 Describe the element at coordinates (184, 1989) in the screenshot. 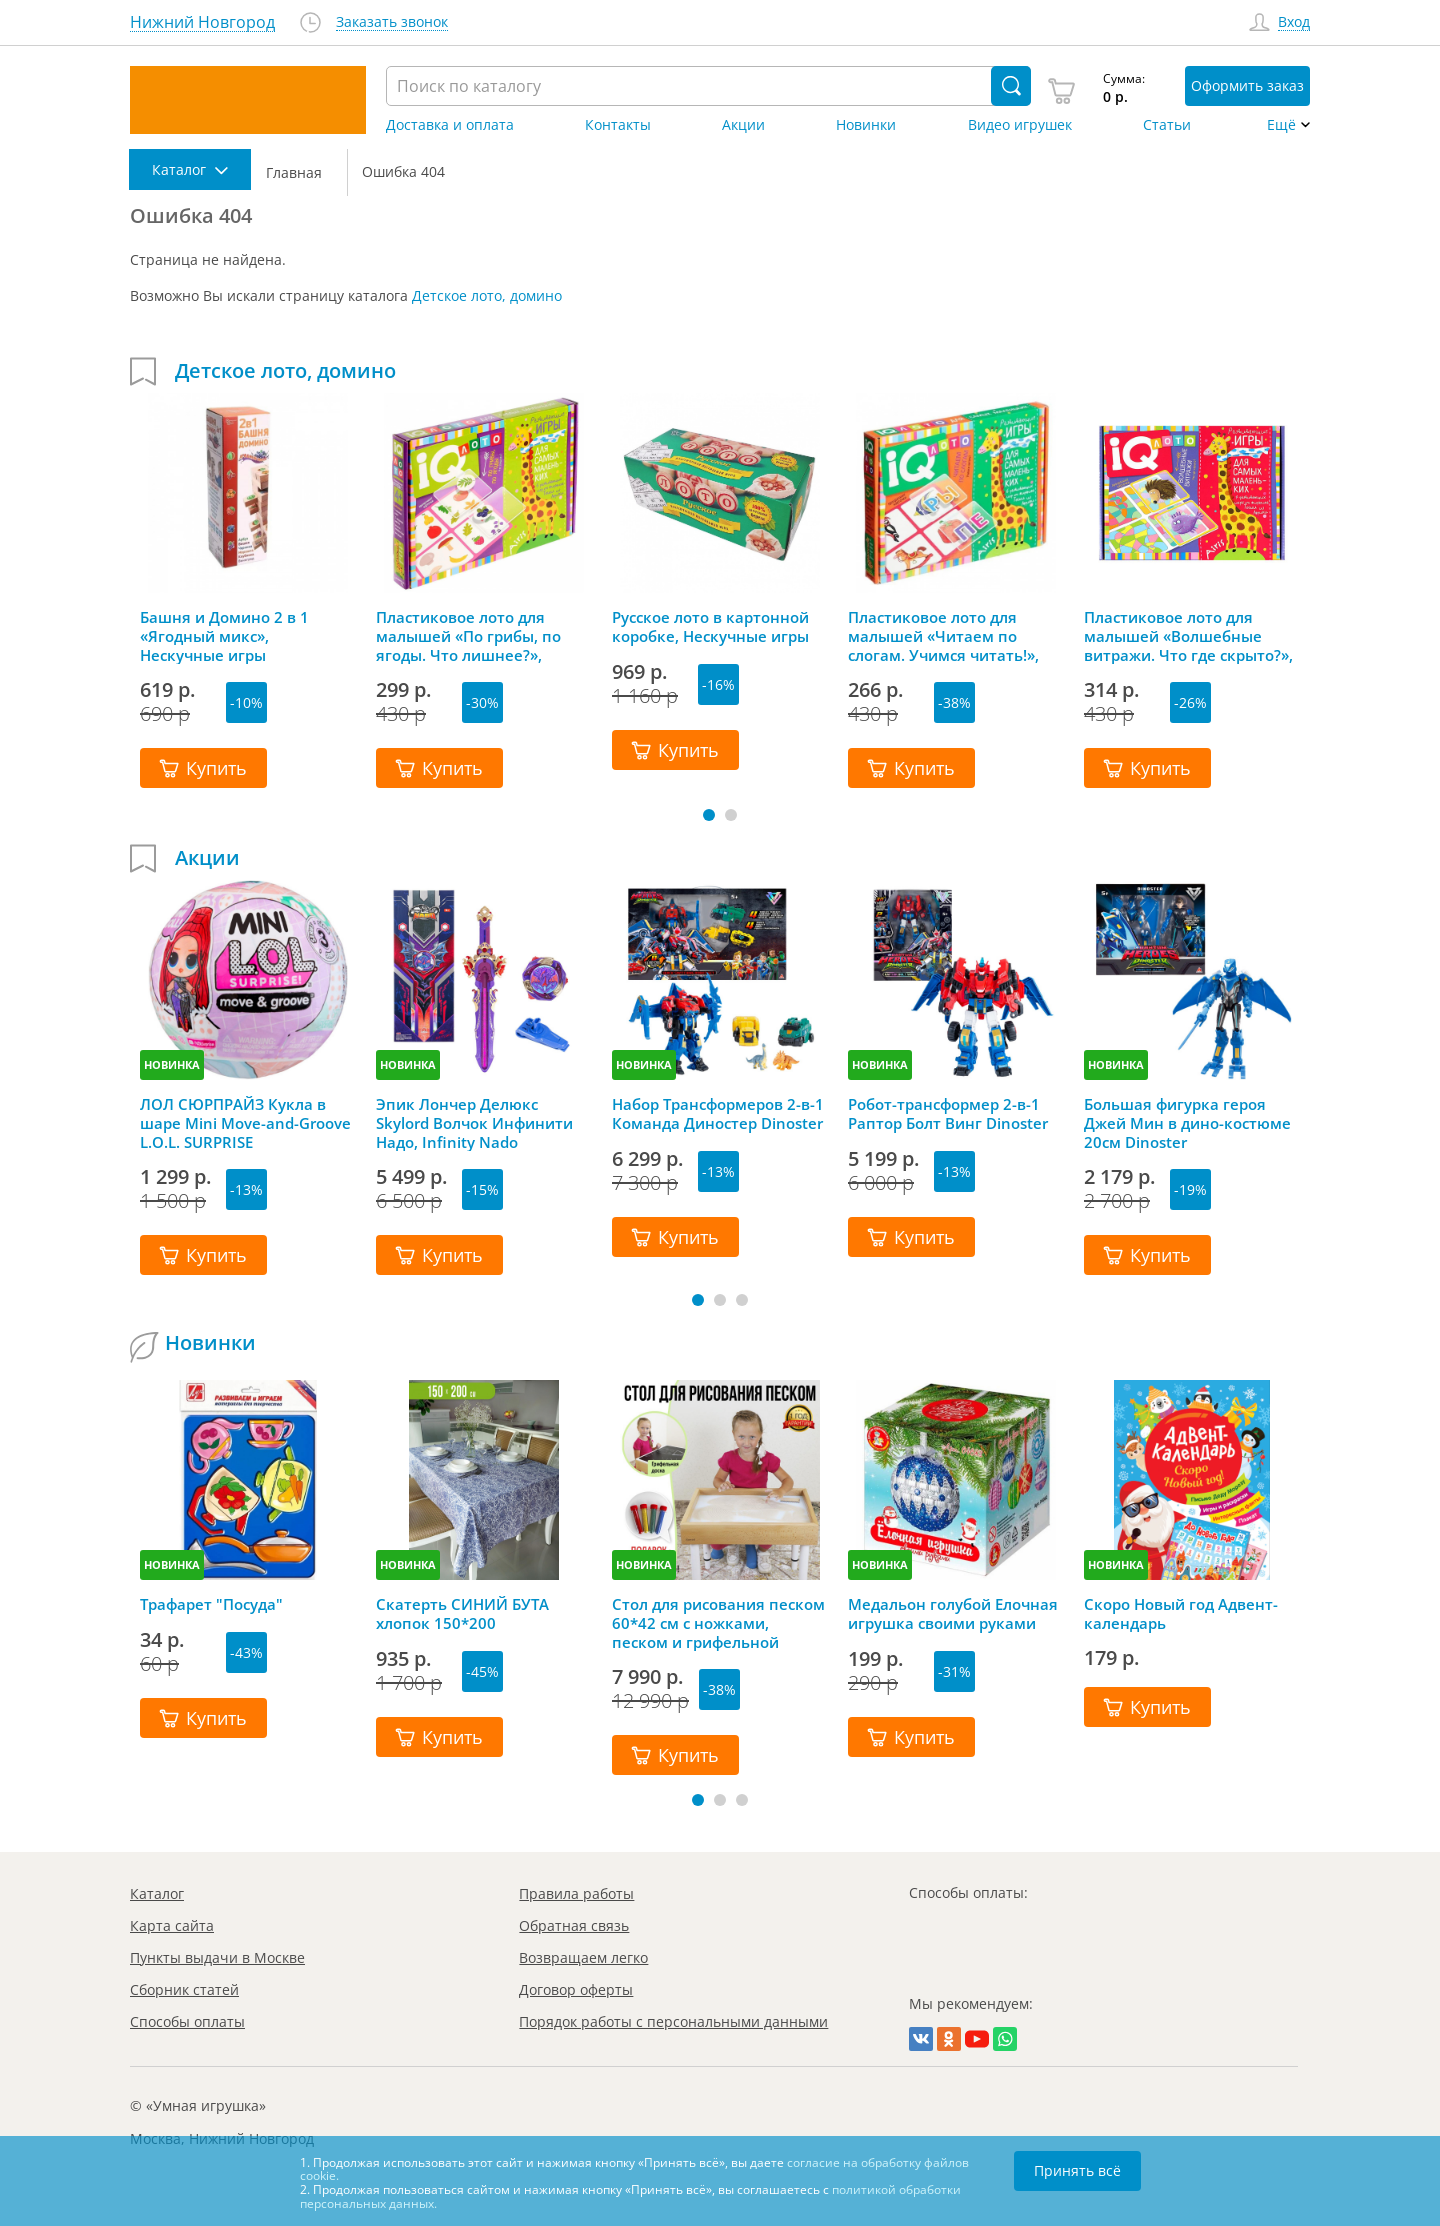

I see `Сборник статей` at that location.